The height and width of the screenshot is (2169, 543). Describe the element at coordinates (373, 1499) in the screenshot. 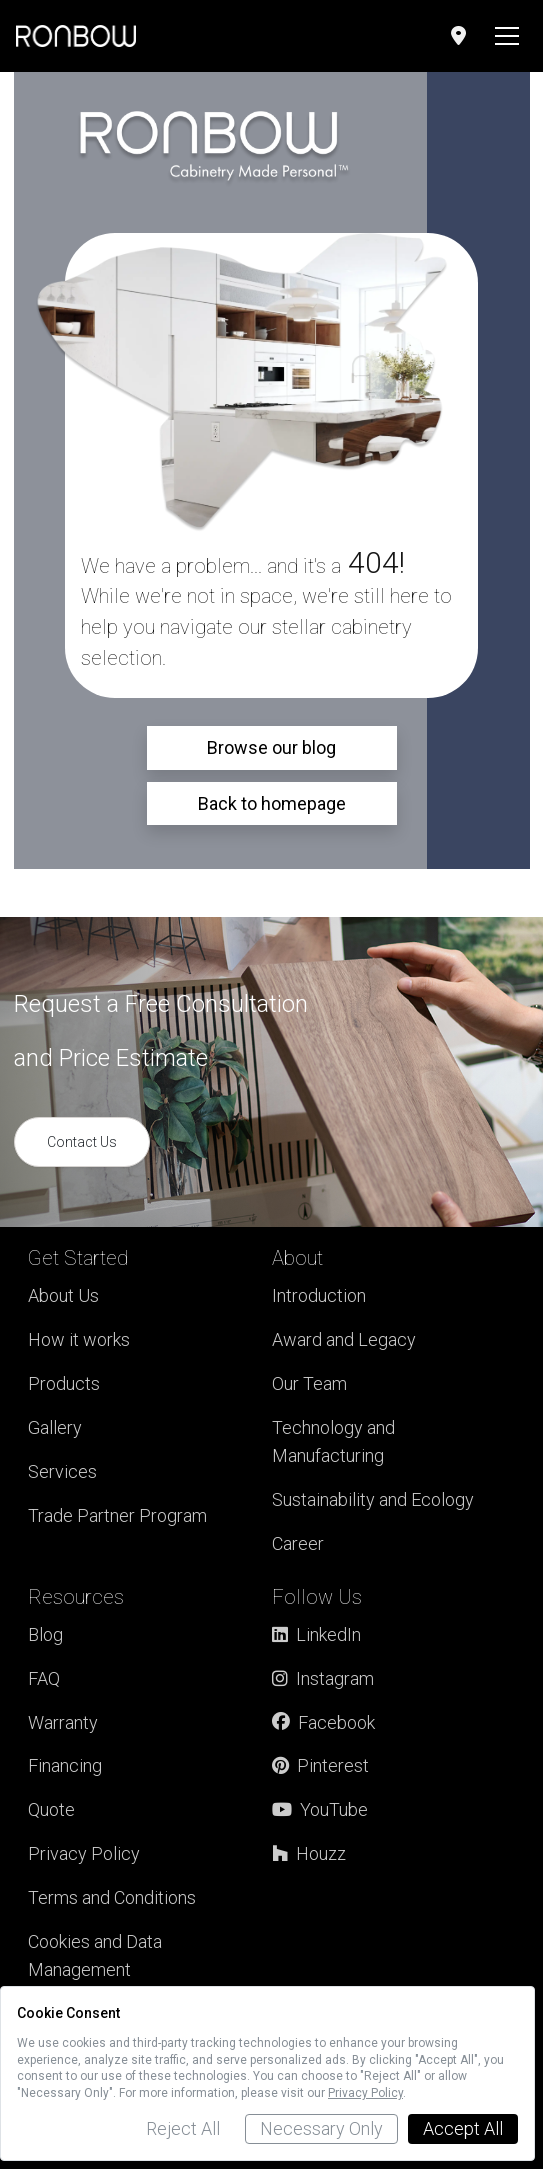

I see `Sustainability and Ecology` at that location.